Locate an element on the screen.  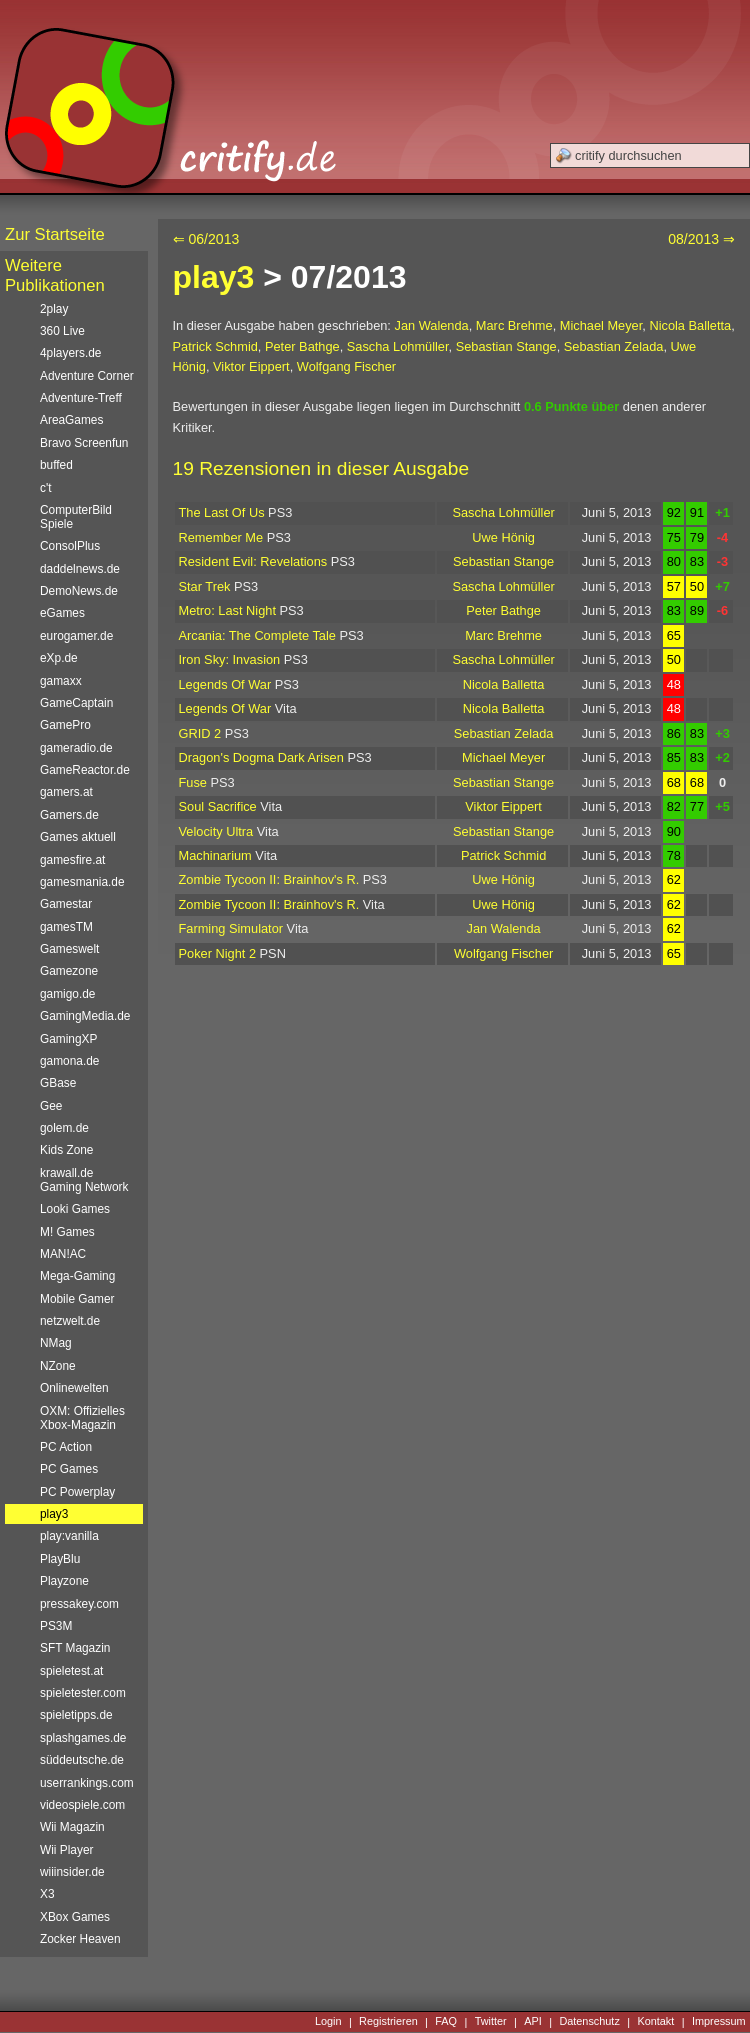
X3 is located at coordinates (47, 1894).